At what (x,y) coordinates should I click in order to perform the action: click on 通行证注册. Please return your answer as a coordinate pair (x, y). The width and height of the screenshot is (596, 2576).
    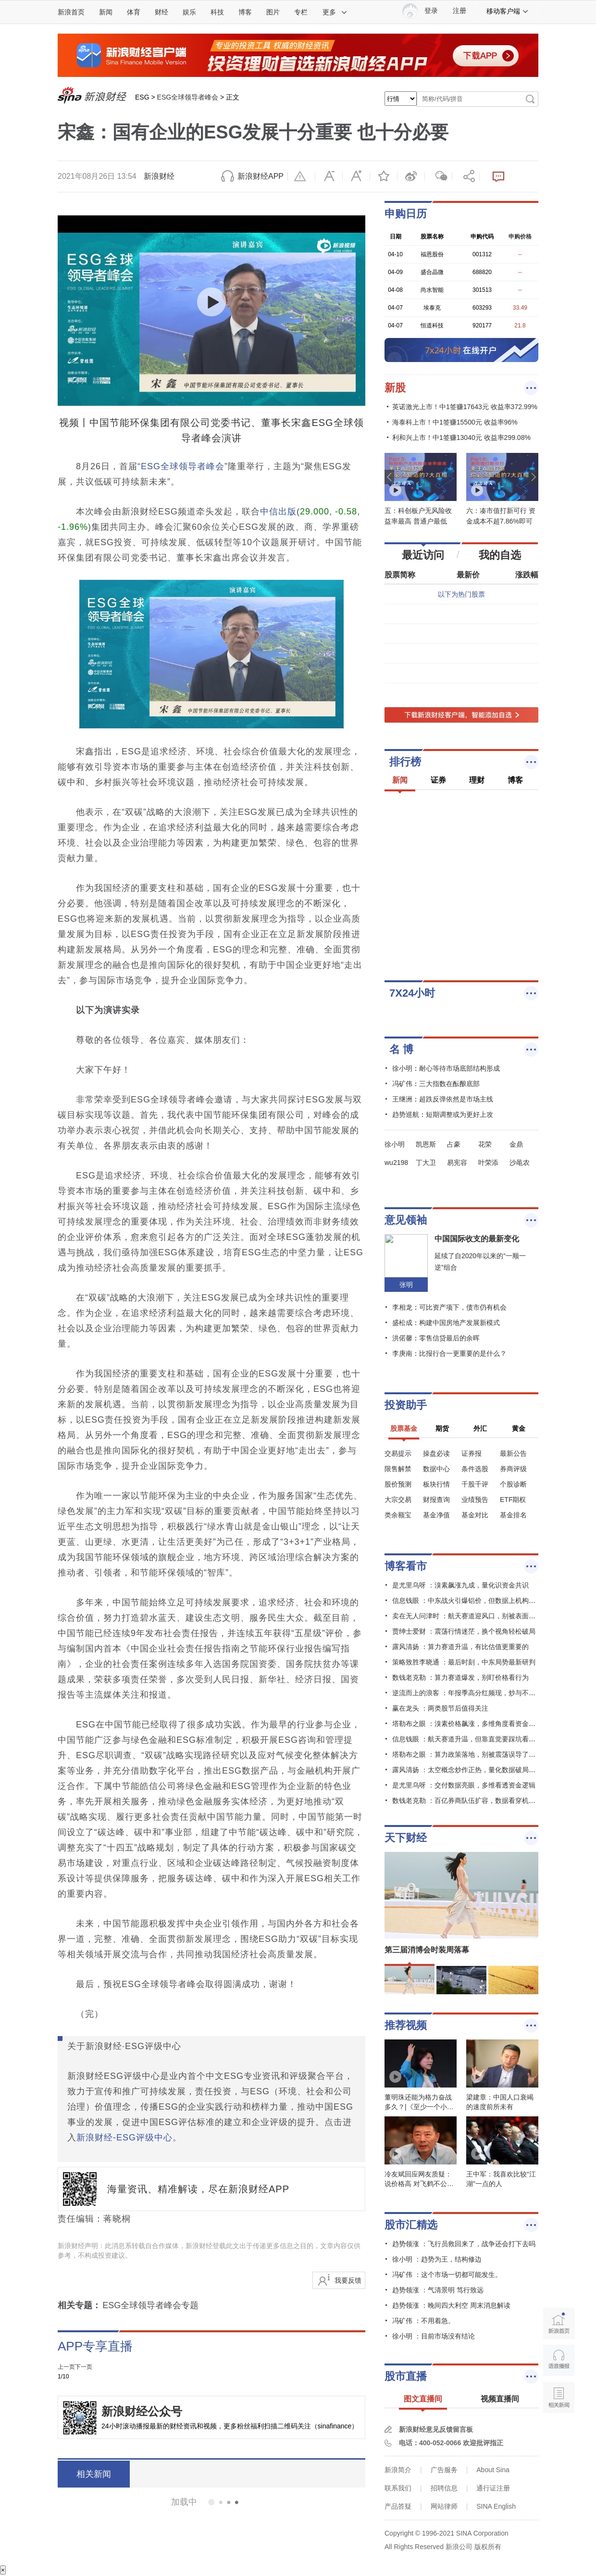
    Looking at the image, I should click on (493, 2488).